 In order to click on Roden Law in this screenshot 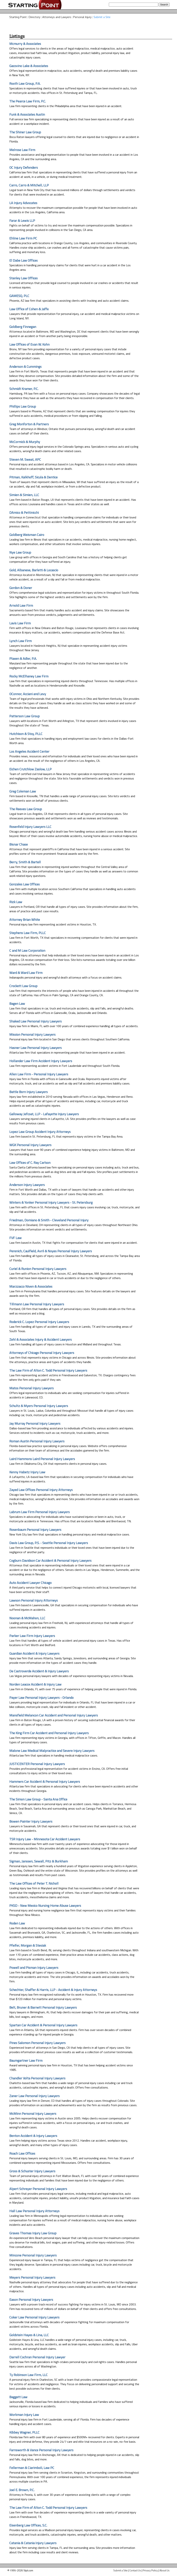, I will do `click(17, 1923)`.